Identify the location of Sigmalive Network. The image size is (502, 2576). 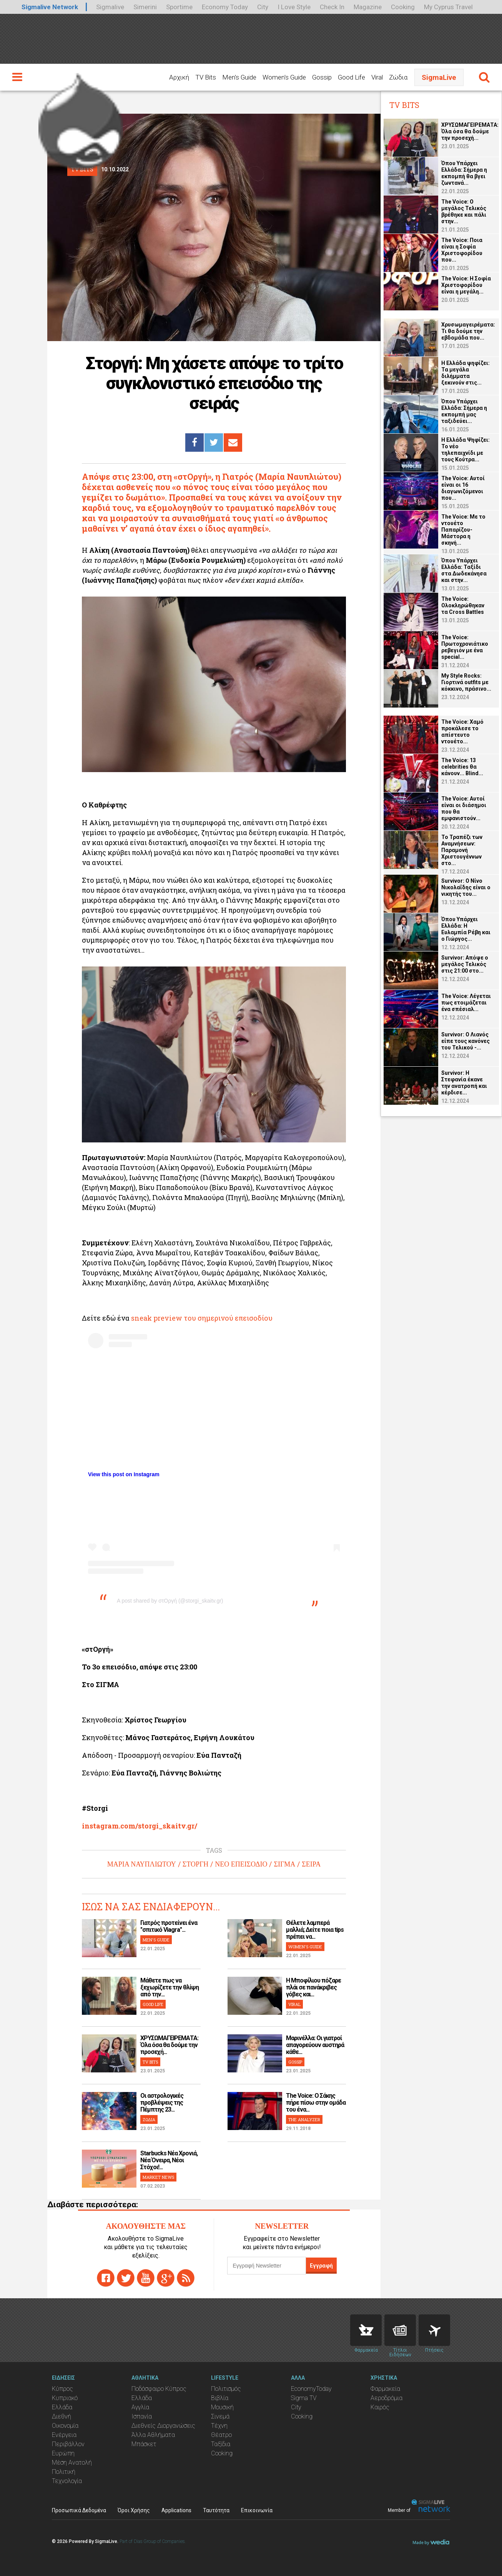
(50, 7).